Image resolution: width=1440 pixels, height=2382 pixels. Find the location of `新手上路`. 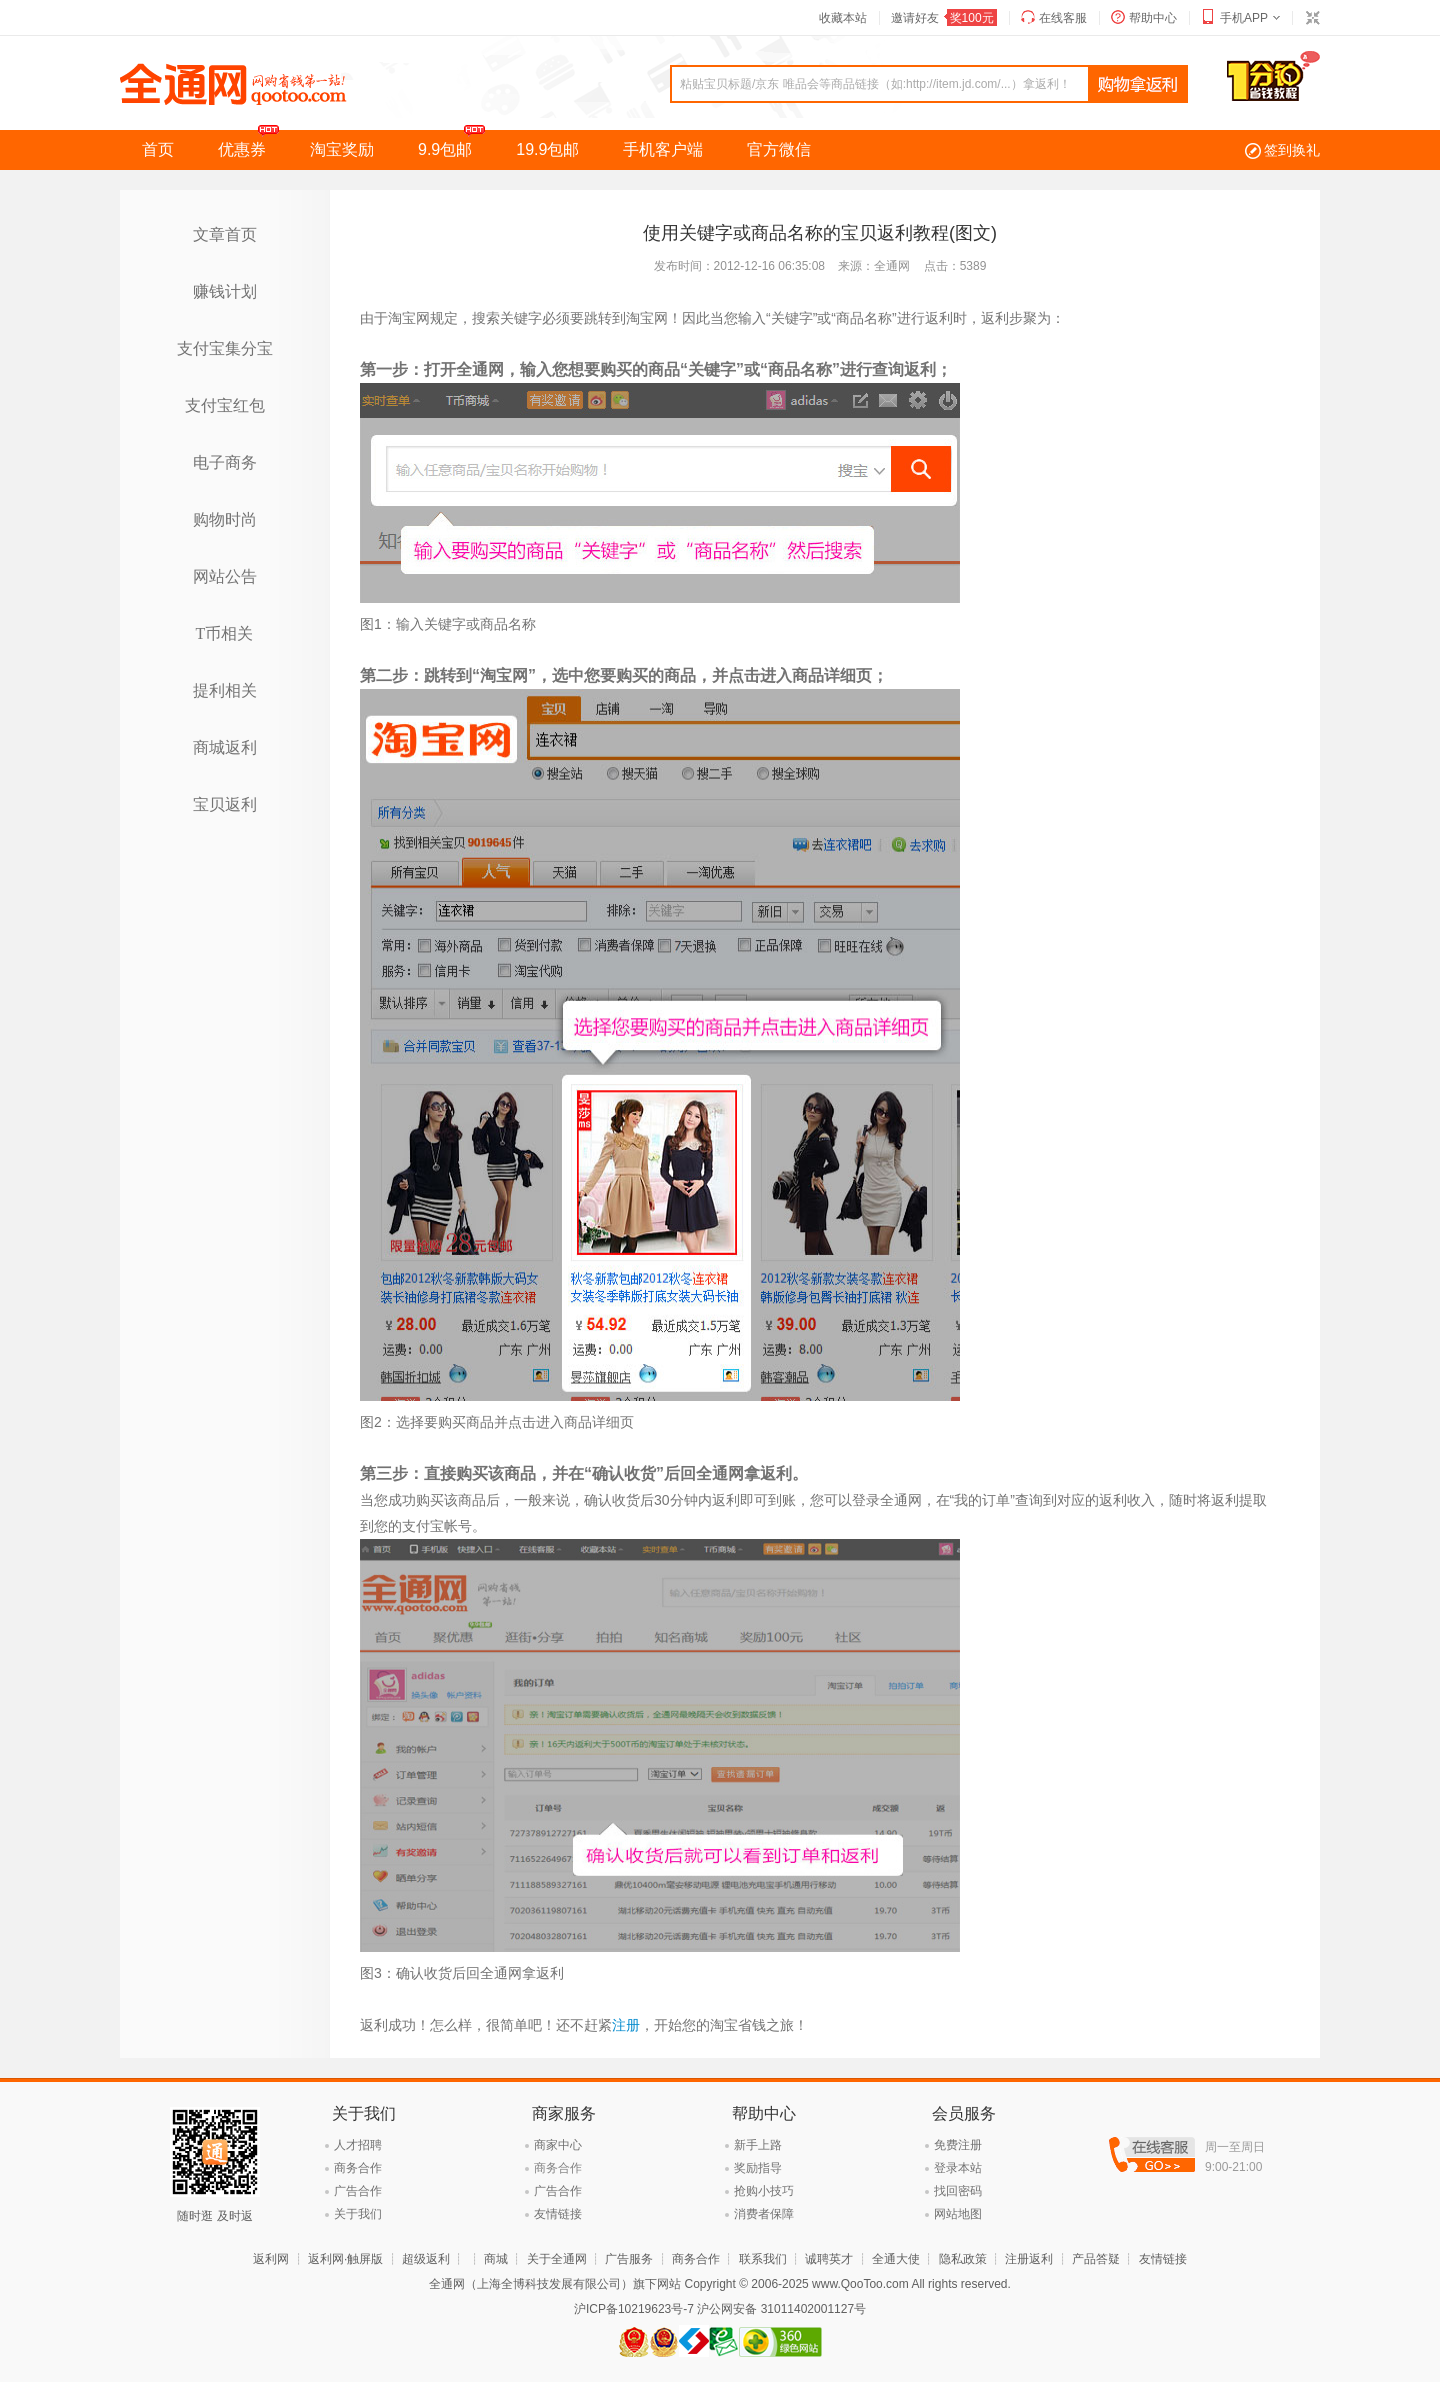

新手上路 is located at coordinates (758, 2145).